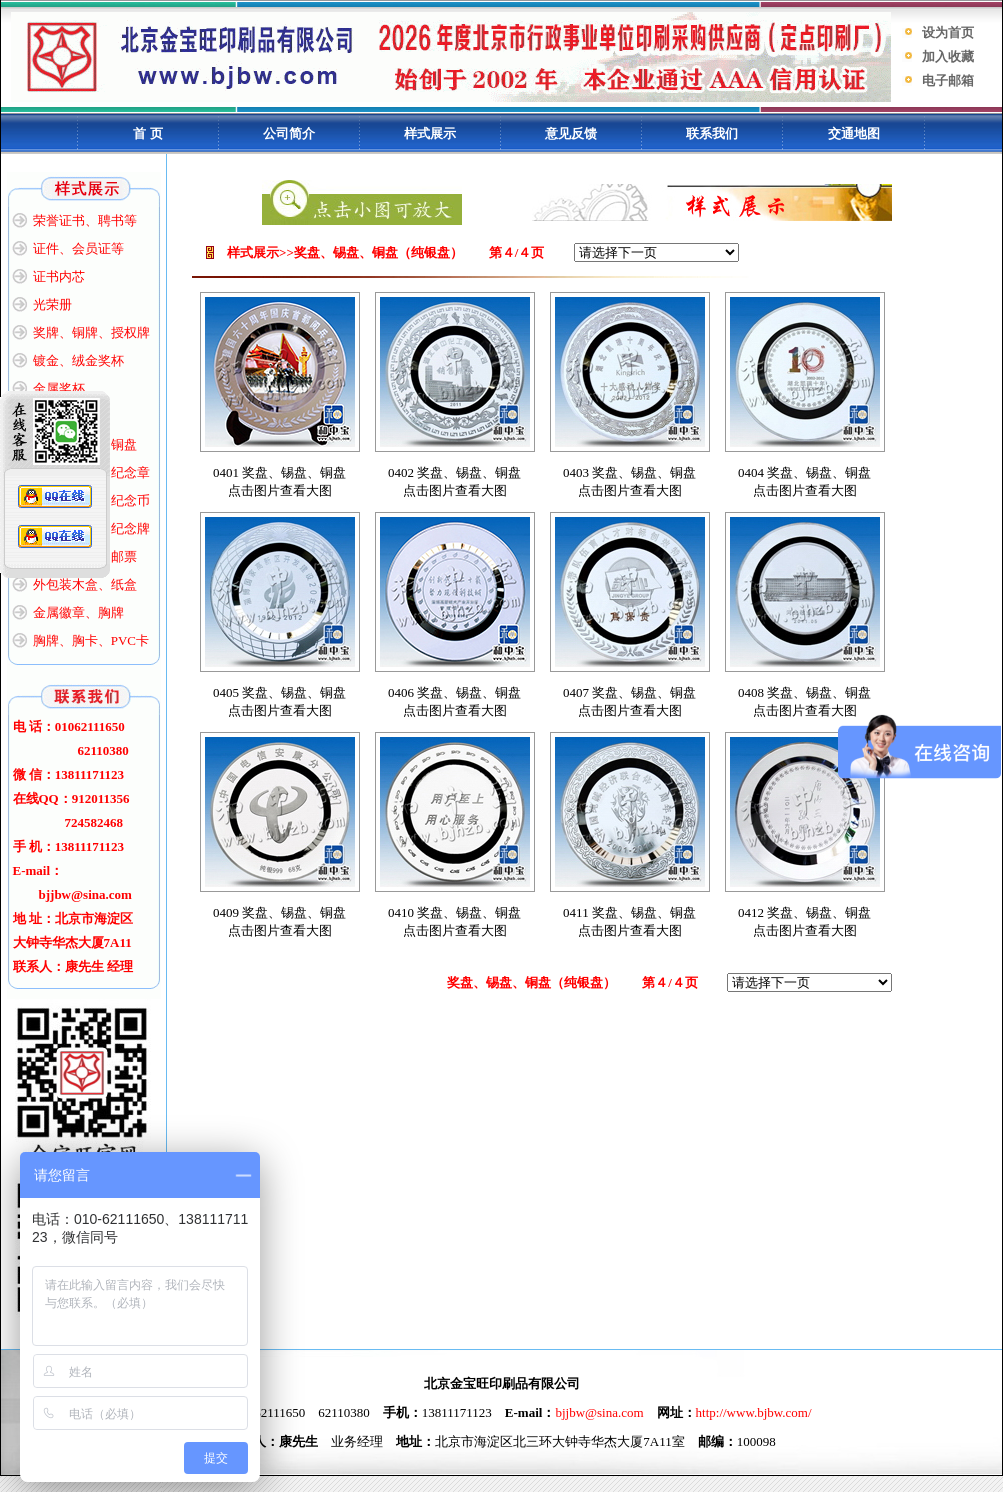 This screenshot has width=1003, height=1492. What do you see at coordinates (430, 133) in the screenshot?
I see `样式展示` at bounding box center [430, 133].